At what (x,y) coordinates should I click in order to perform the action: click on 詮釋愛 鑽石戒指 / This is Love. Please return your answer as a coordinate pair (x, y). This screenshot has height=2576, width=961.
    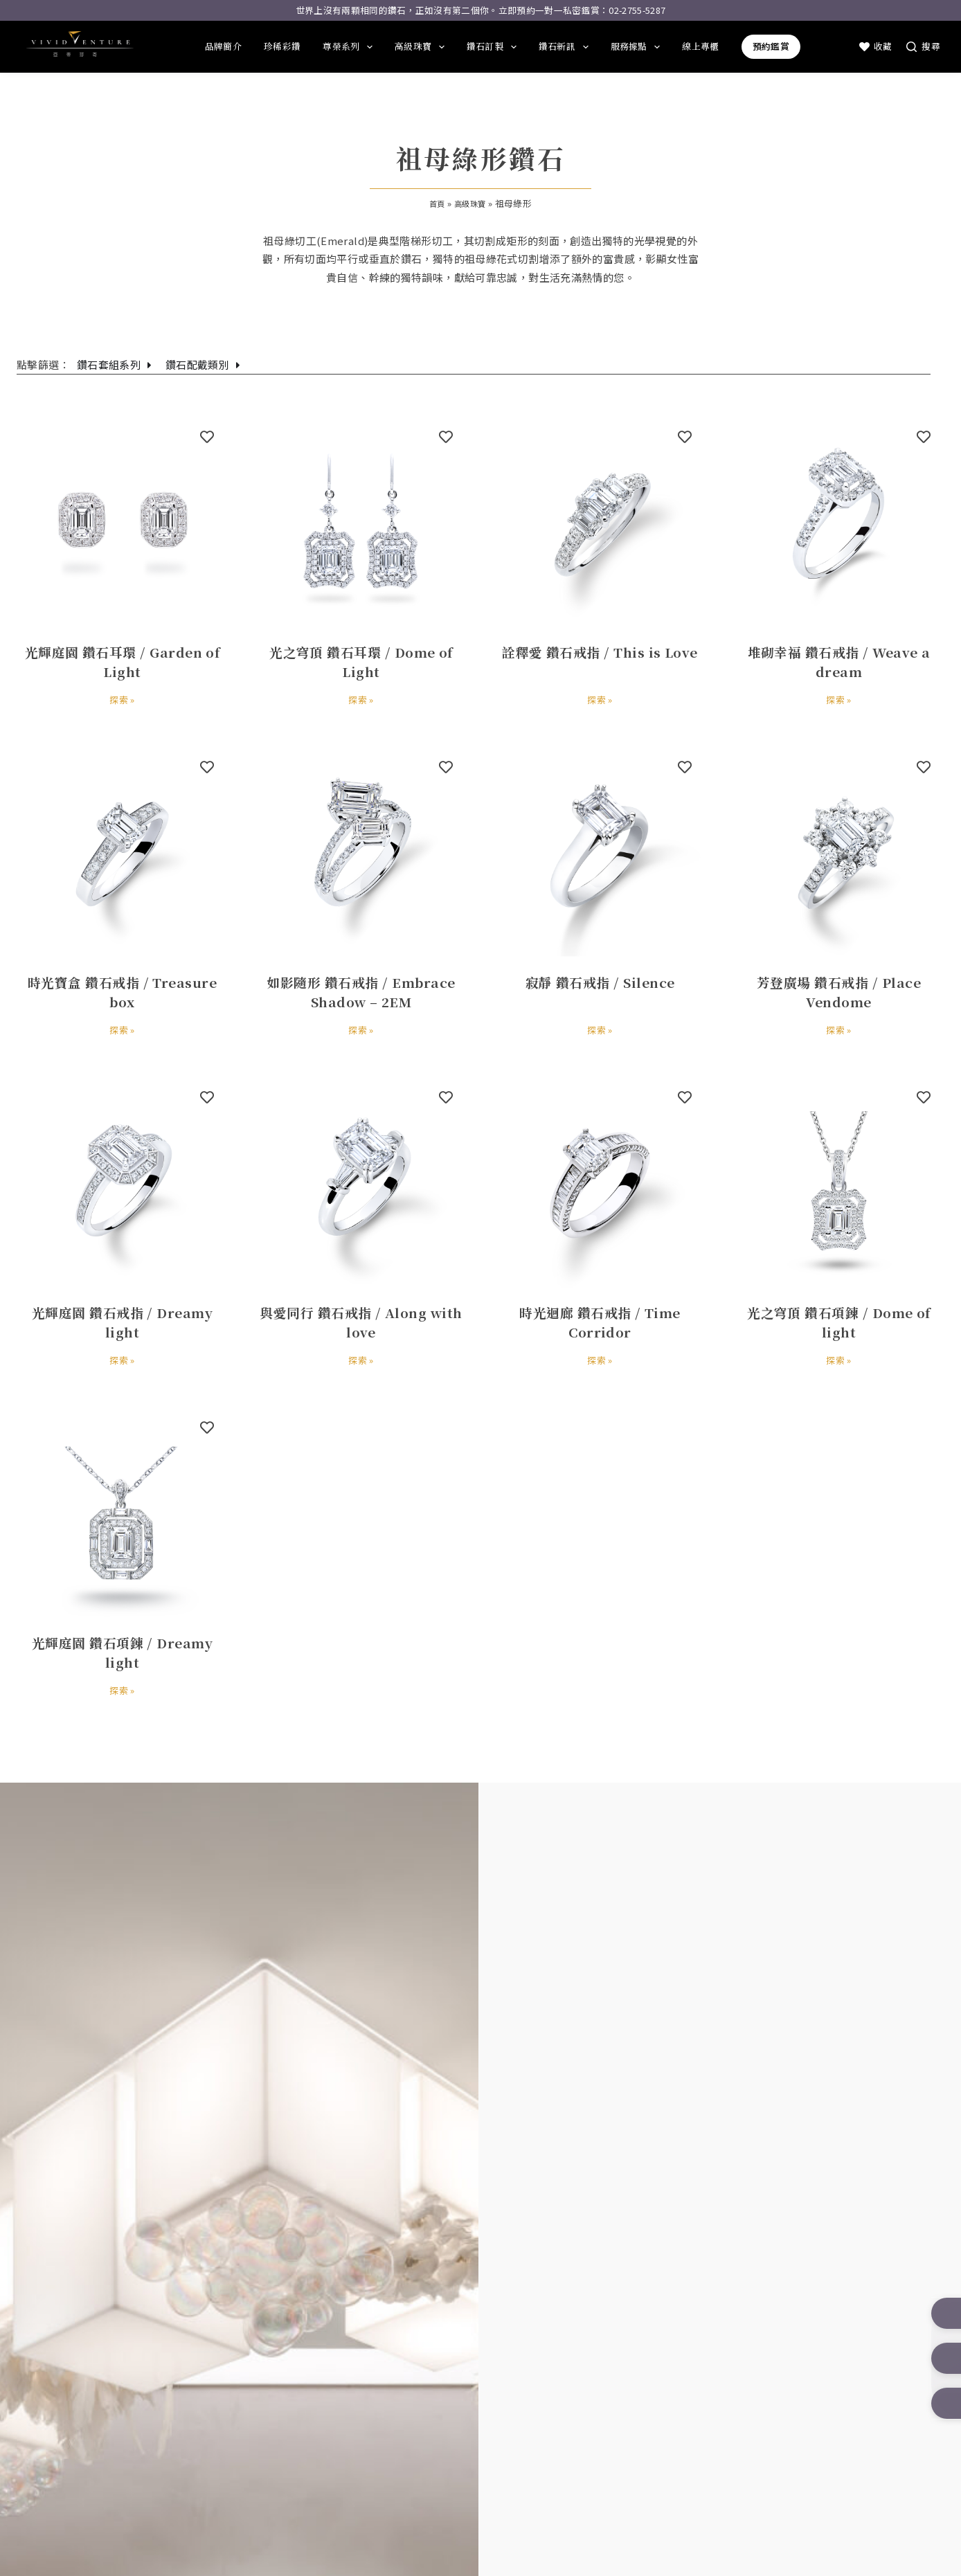
    Looking at the image, I should click on (599, 660).